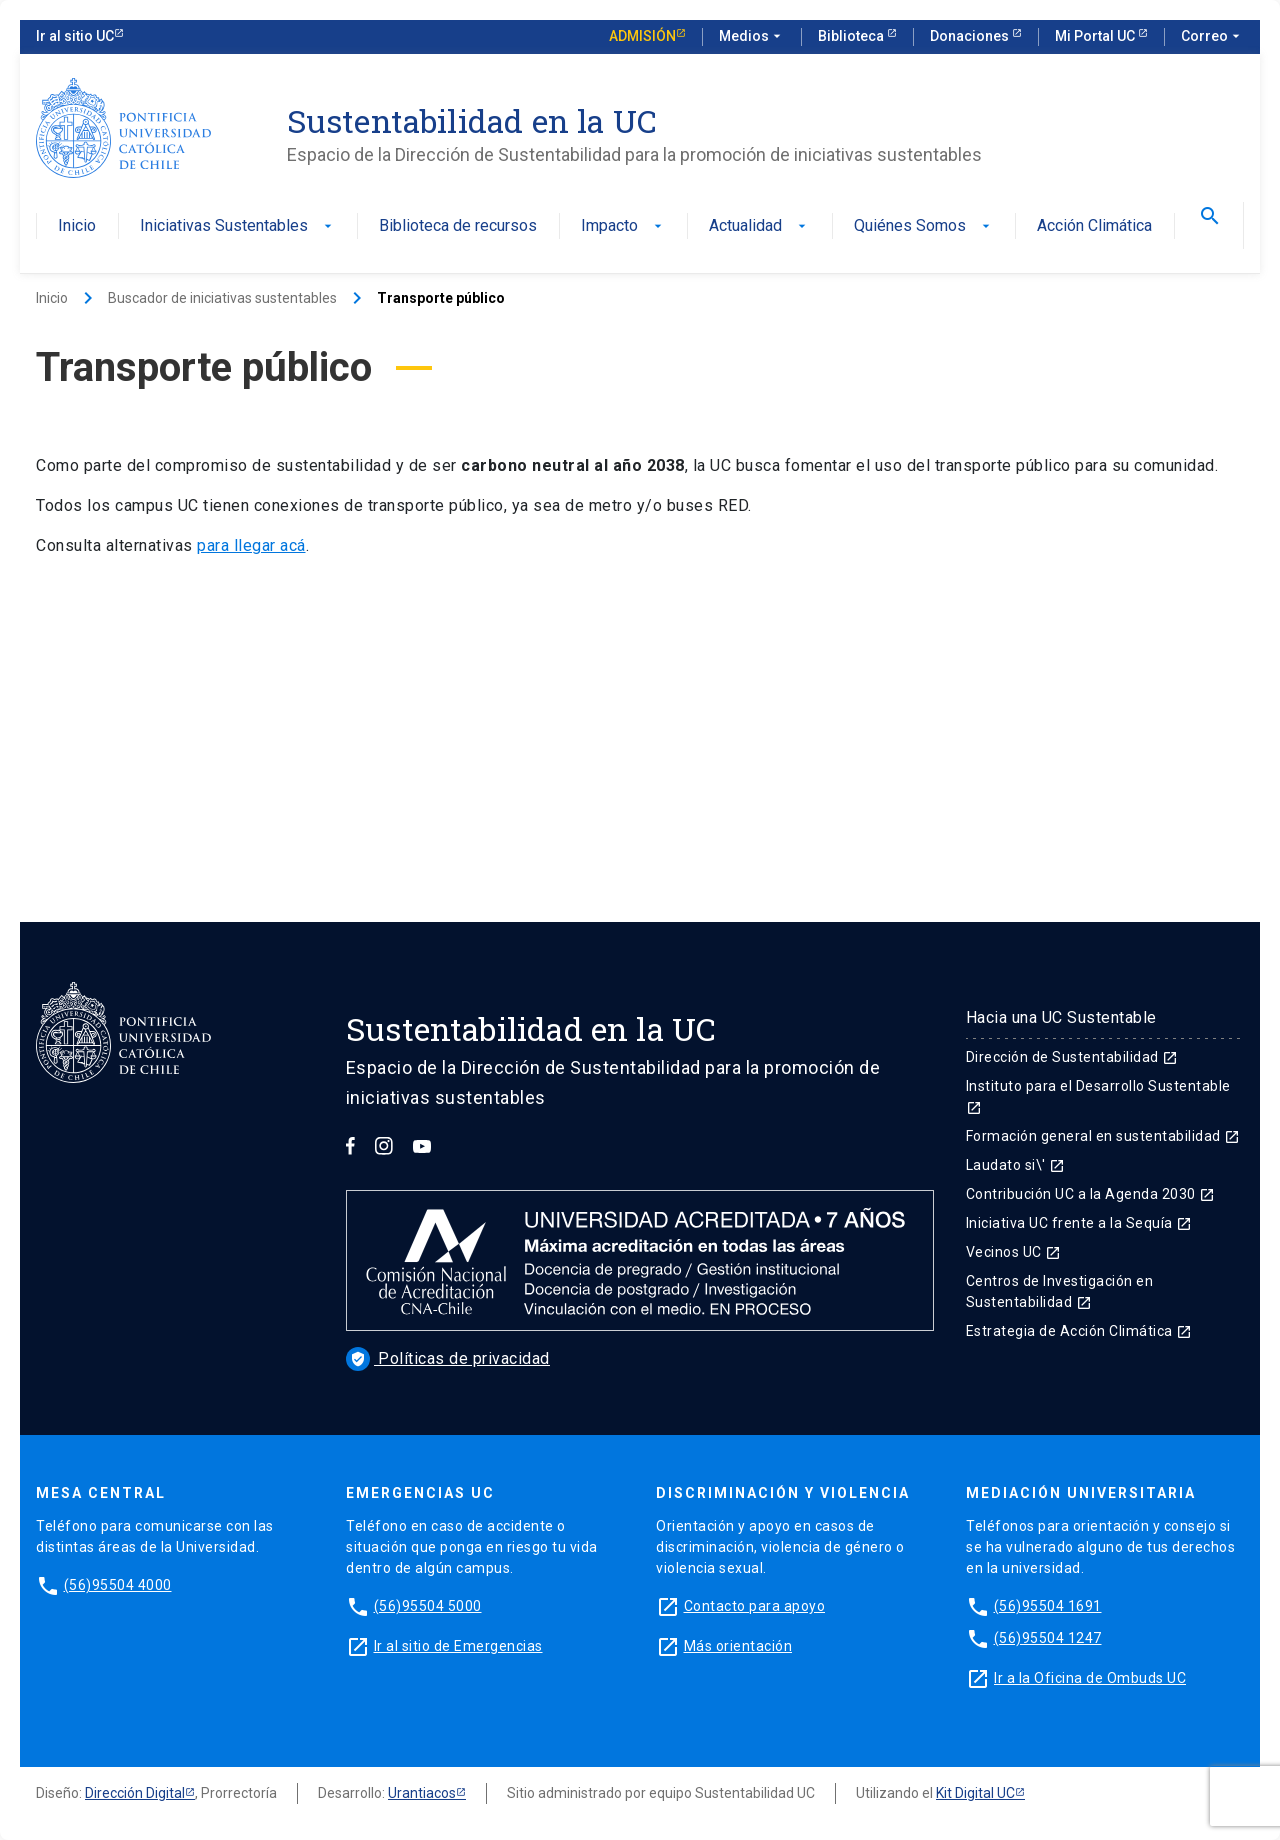  What do you see at coordinates (75, 36) in the screenshot?
I see `Ir al sitio UC` at bounding box center [75, 36].